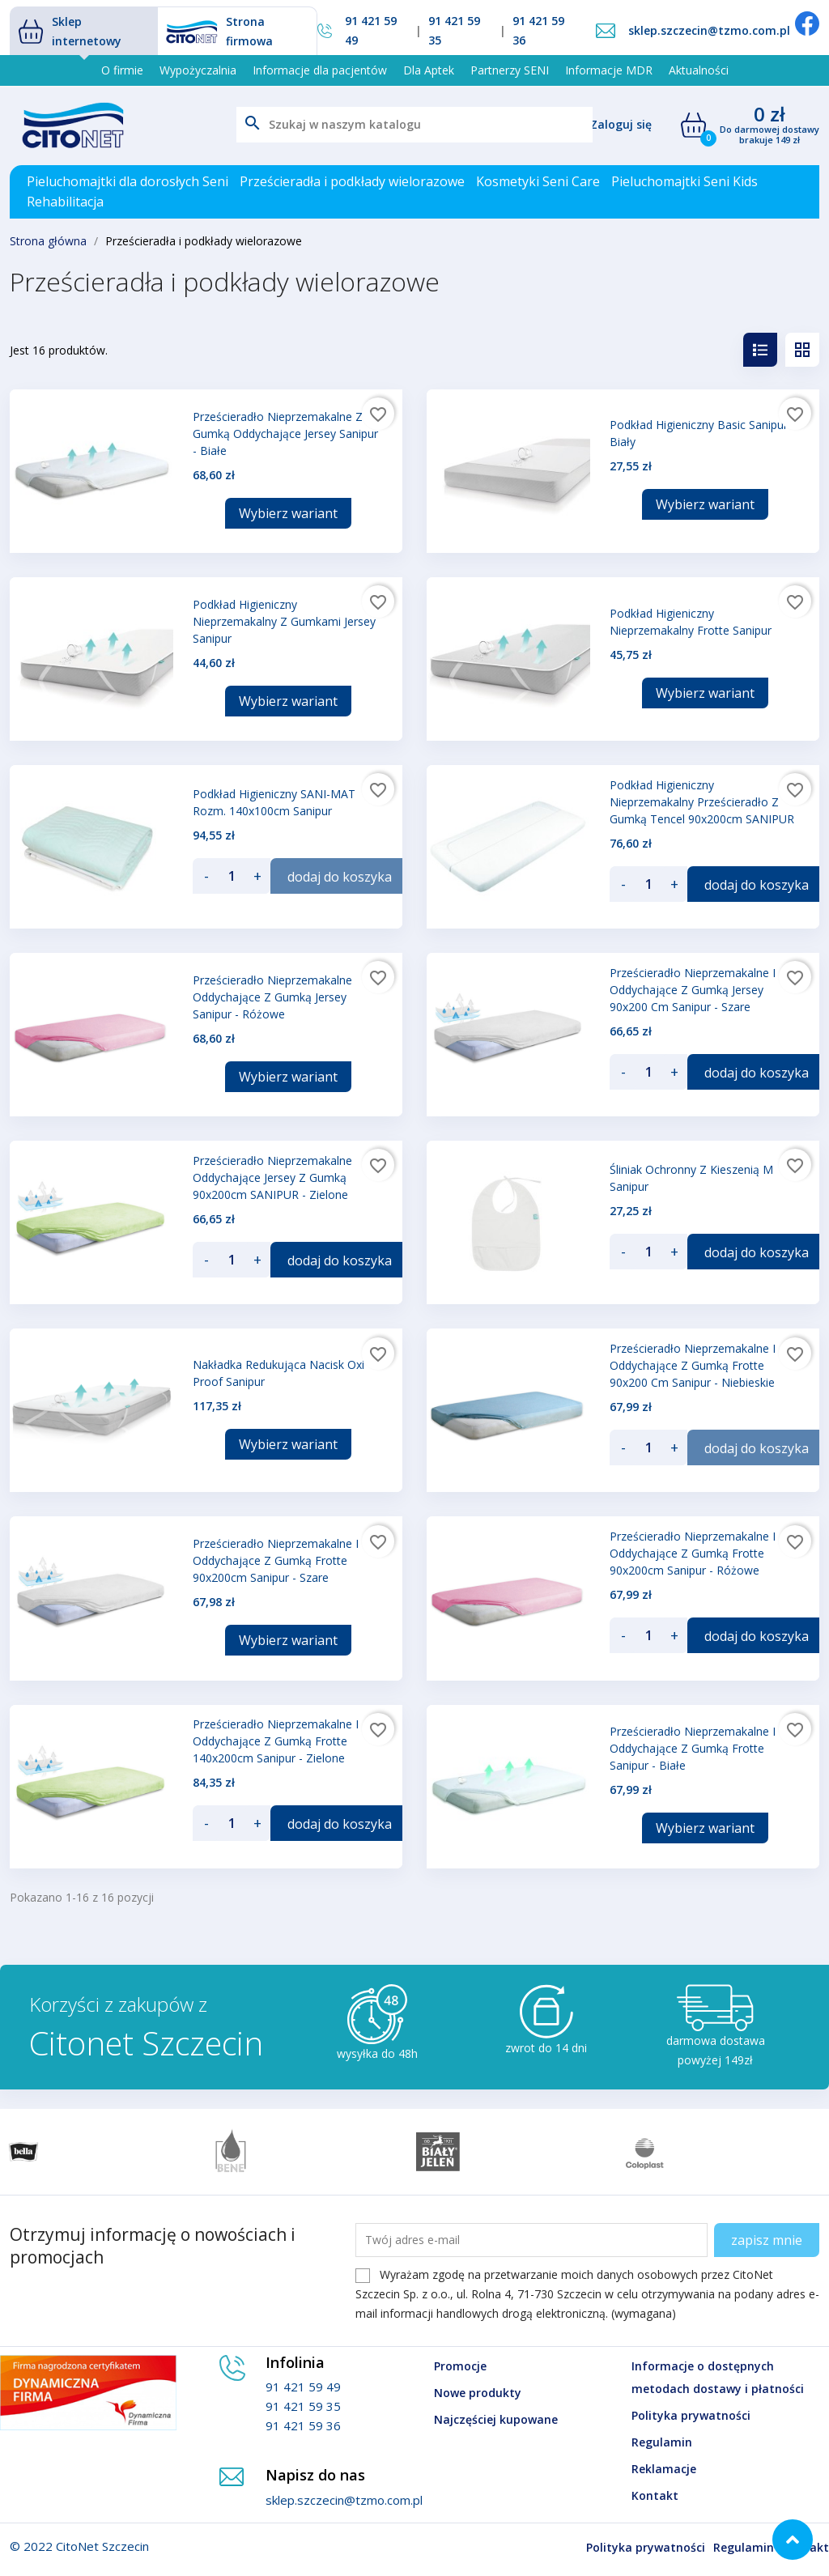 This screenshot has height=2576, width=829. I want to click on Prześcieradło nieprzemakalne i oddychające z gumką Frotte 90x200cm Sanipur - różowe, so click(693, 1553).